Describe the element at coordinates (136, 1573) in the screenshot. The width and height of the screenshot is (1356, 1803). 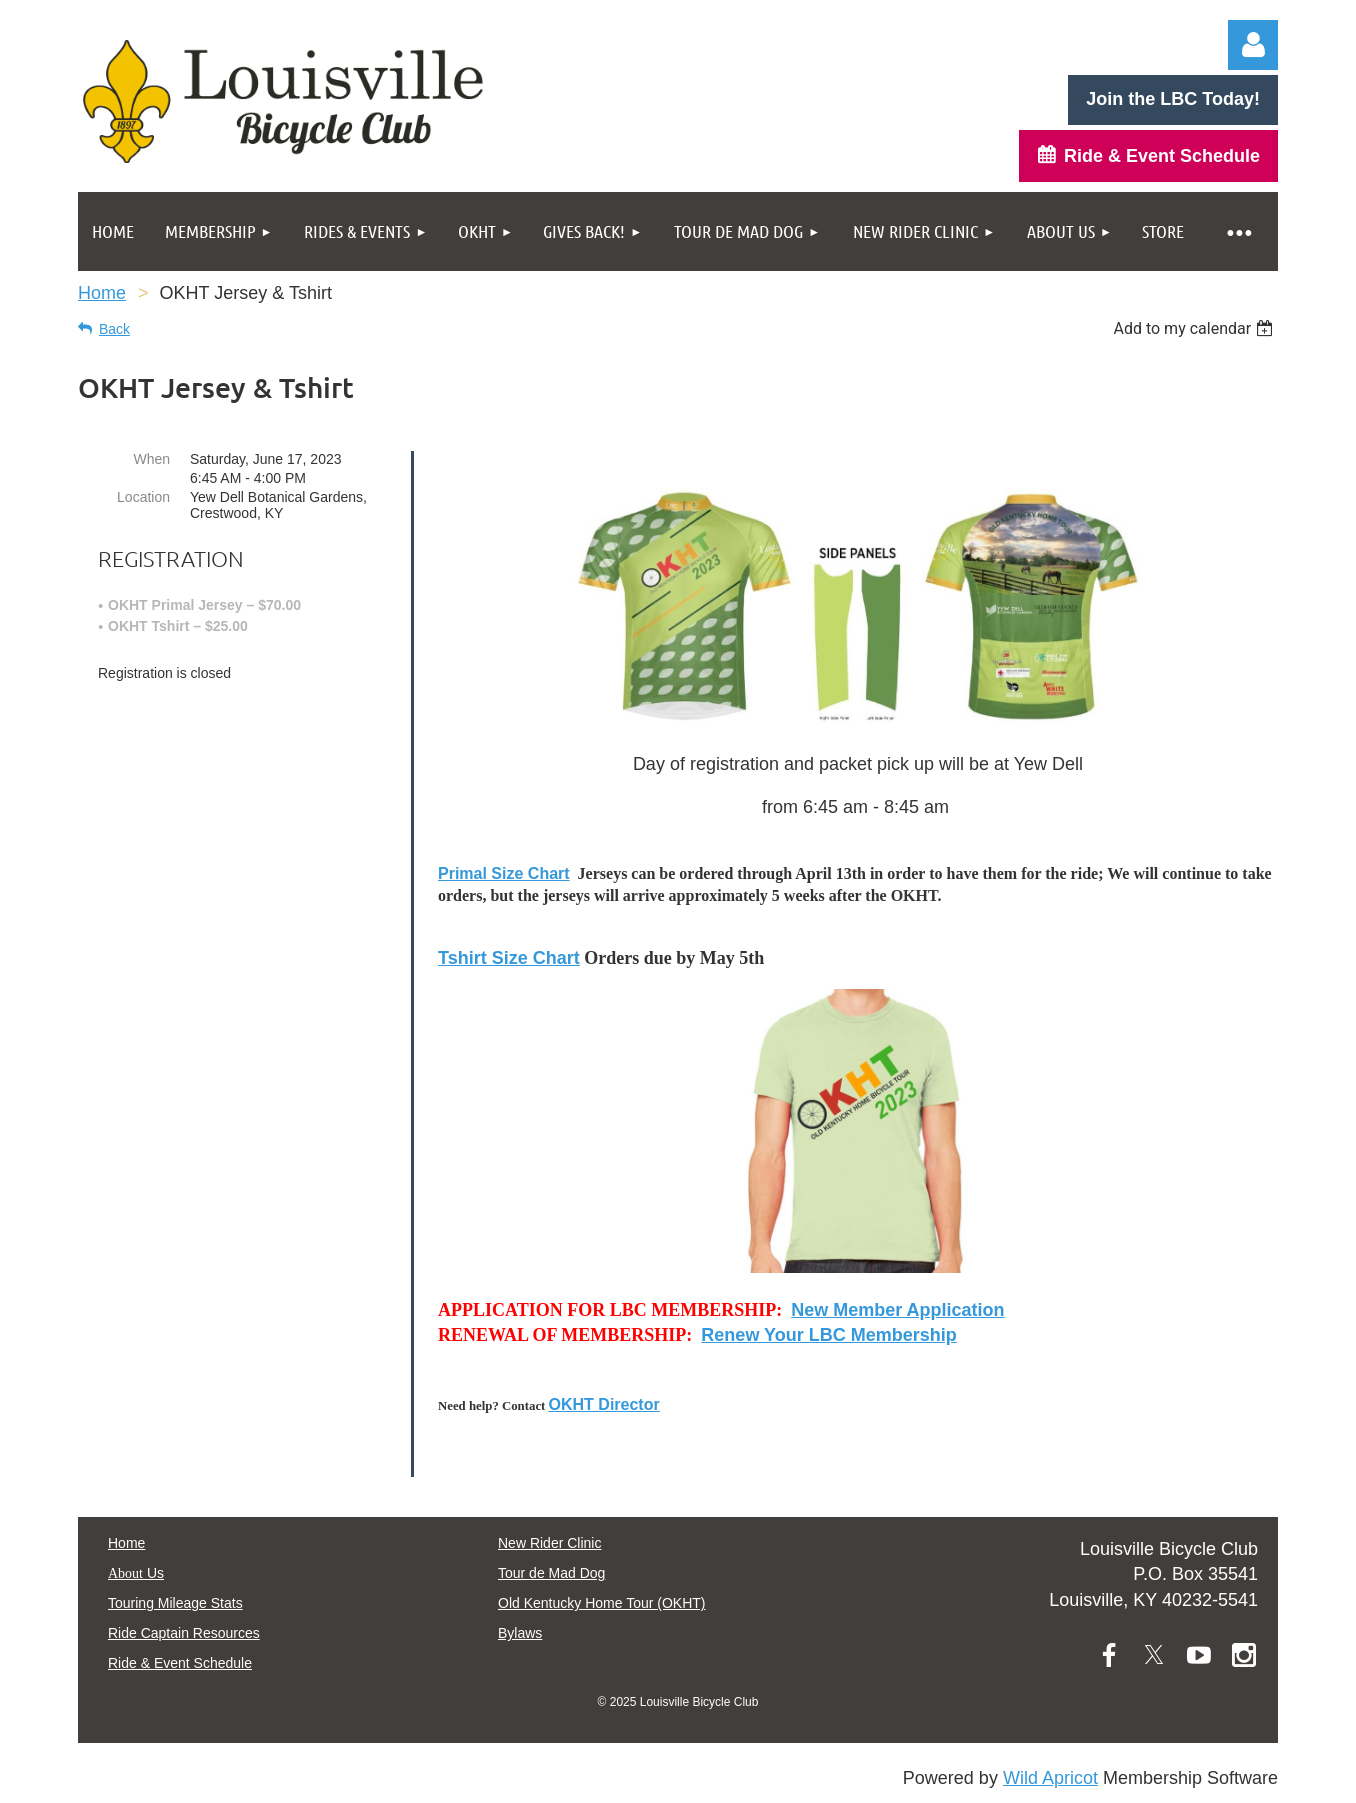
I see `Us` at that location.